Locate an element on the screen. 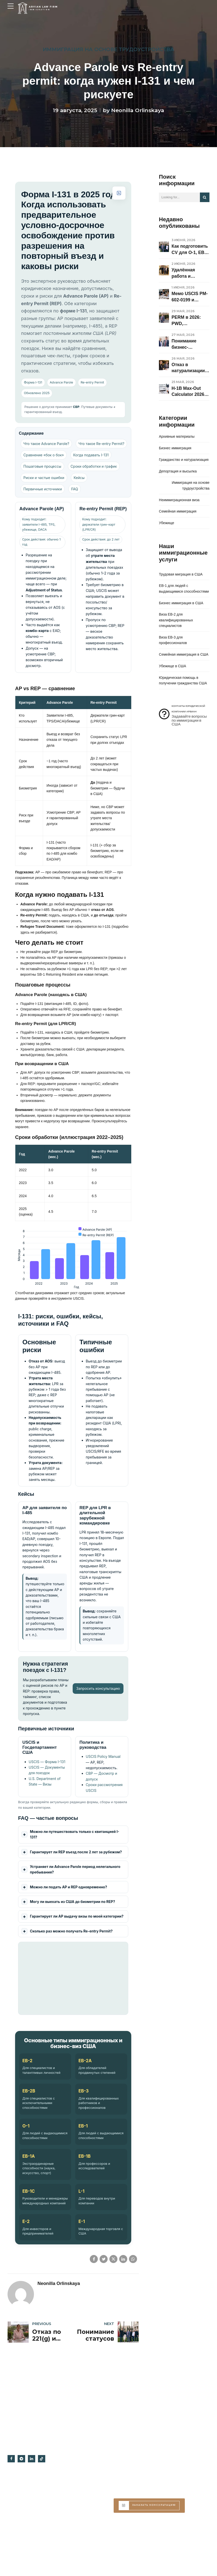 The height and width of the screenshot is (2576, 217). Можно ли подать AP и REP одновременно? is located at coordinates (68, 1887).